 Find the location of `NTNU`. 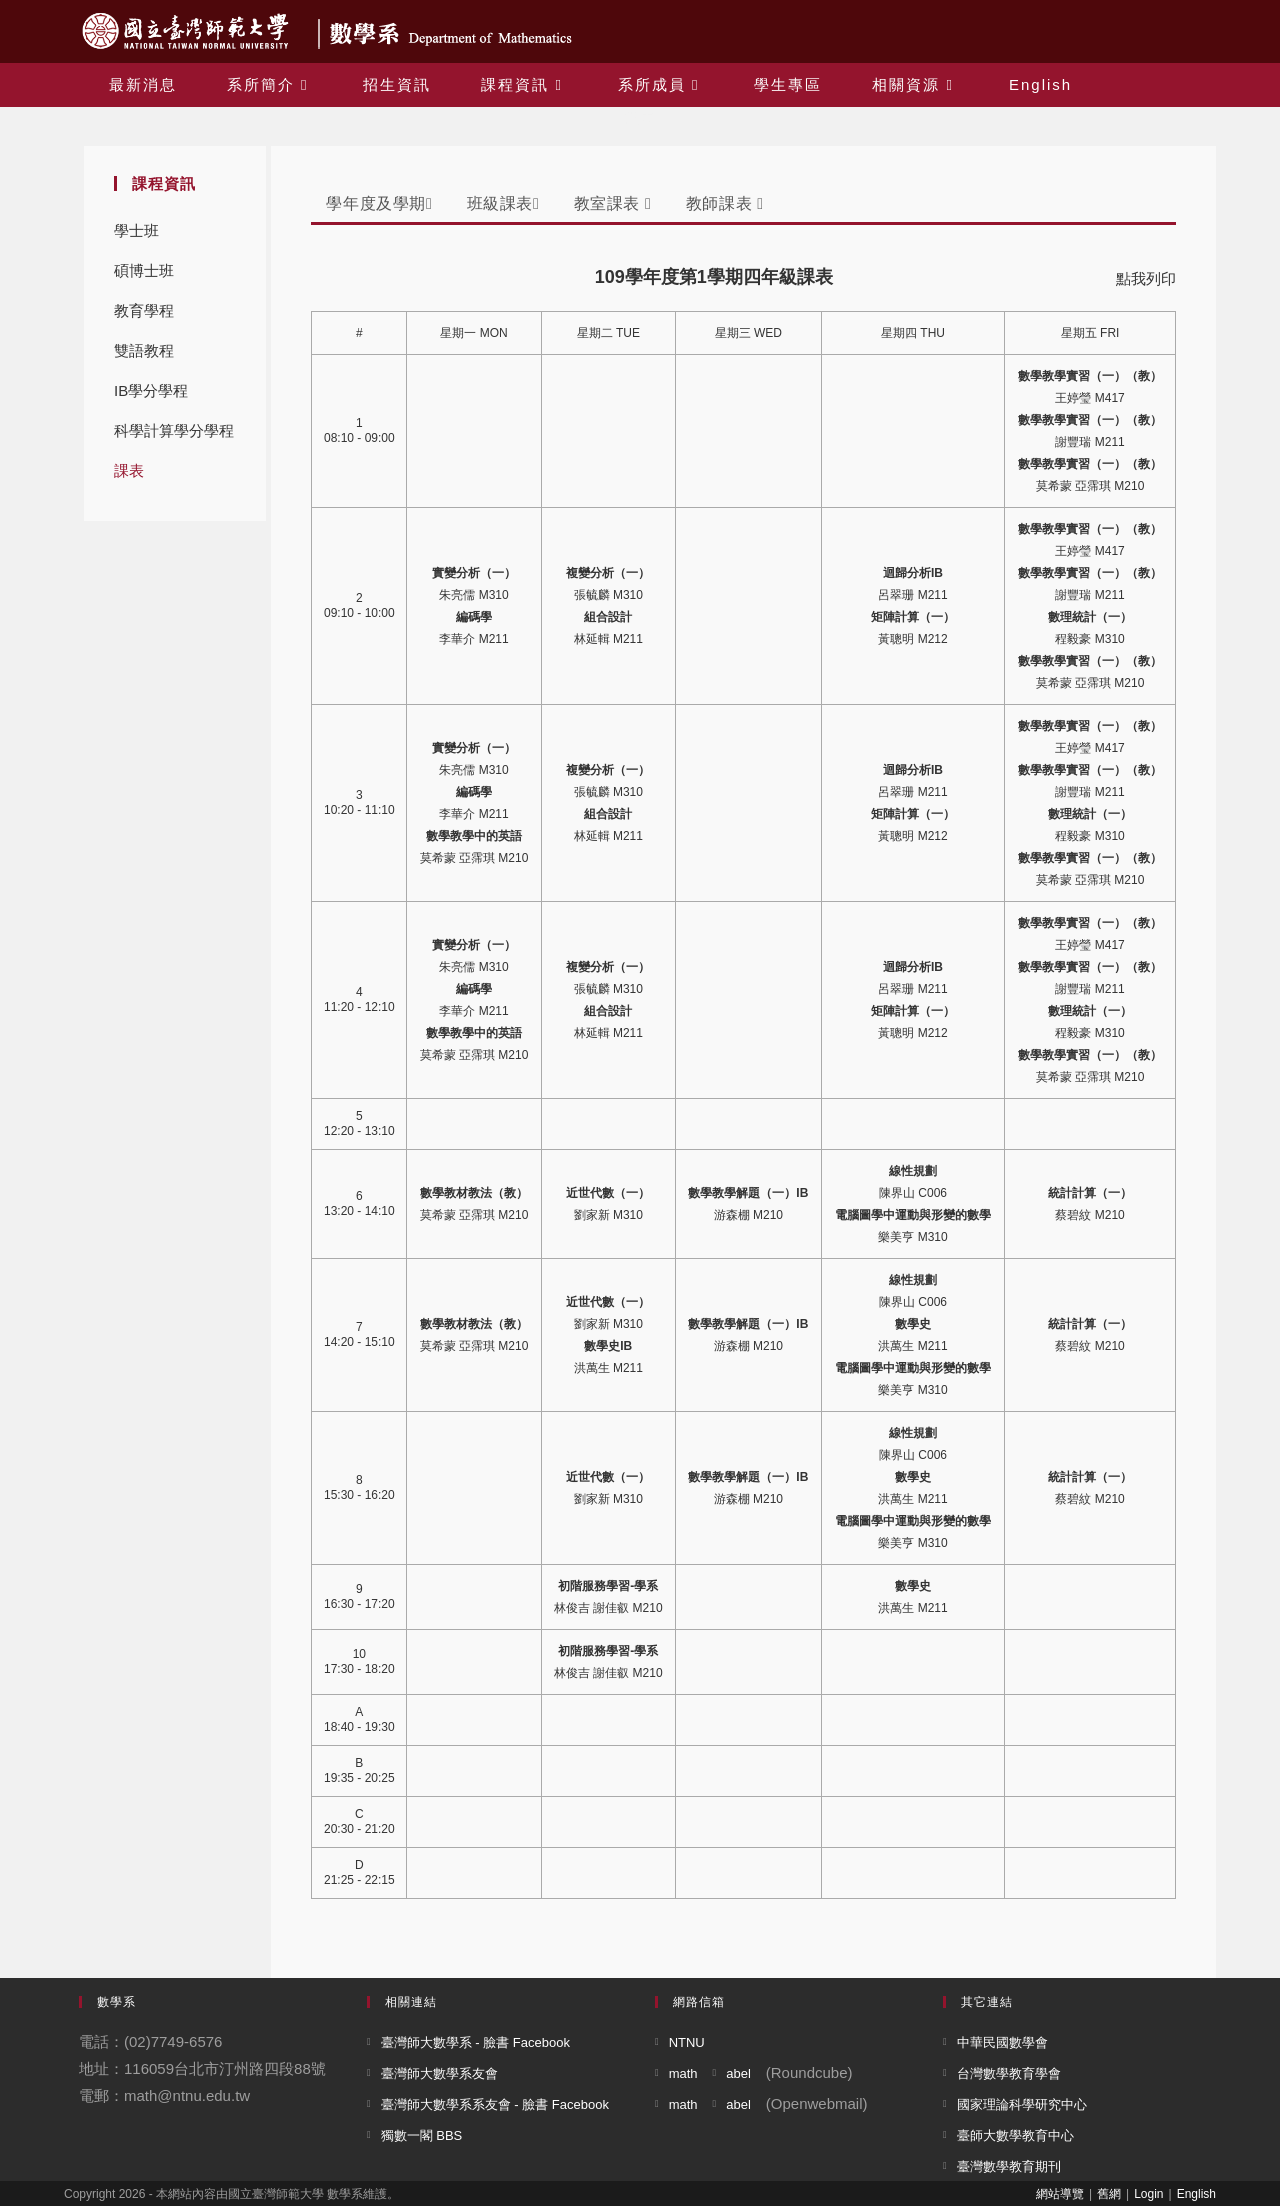

NTNU is located at coordinates (687, 2042).